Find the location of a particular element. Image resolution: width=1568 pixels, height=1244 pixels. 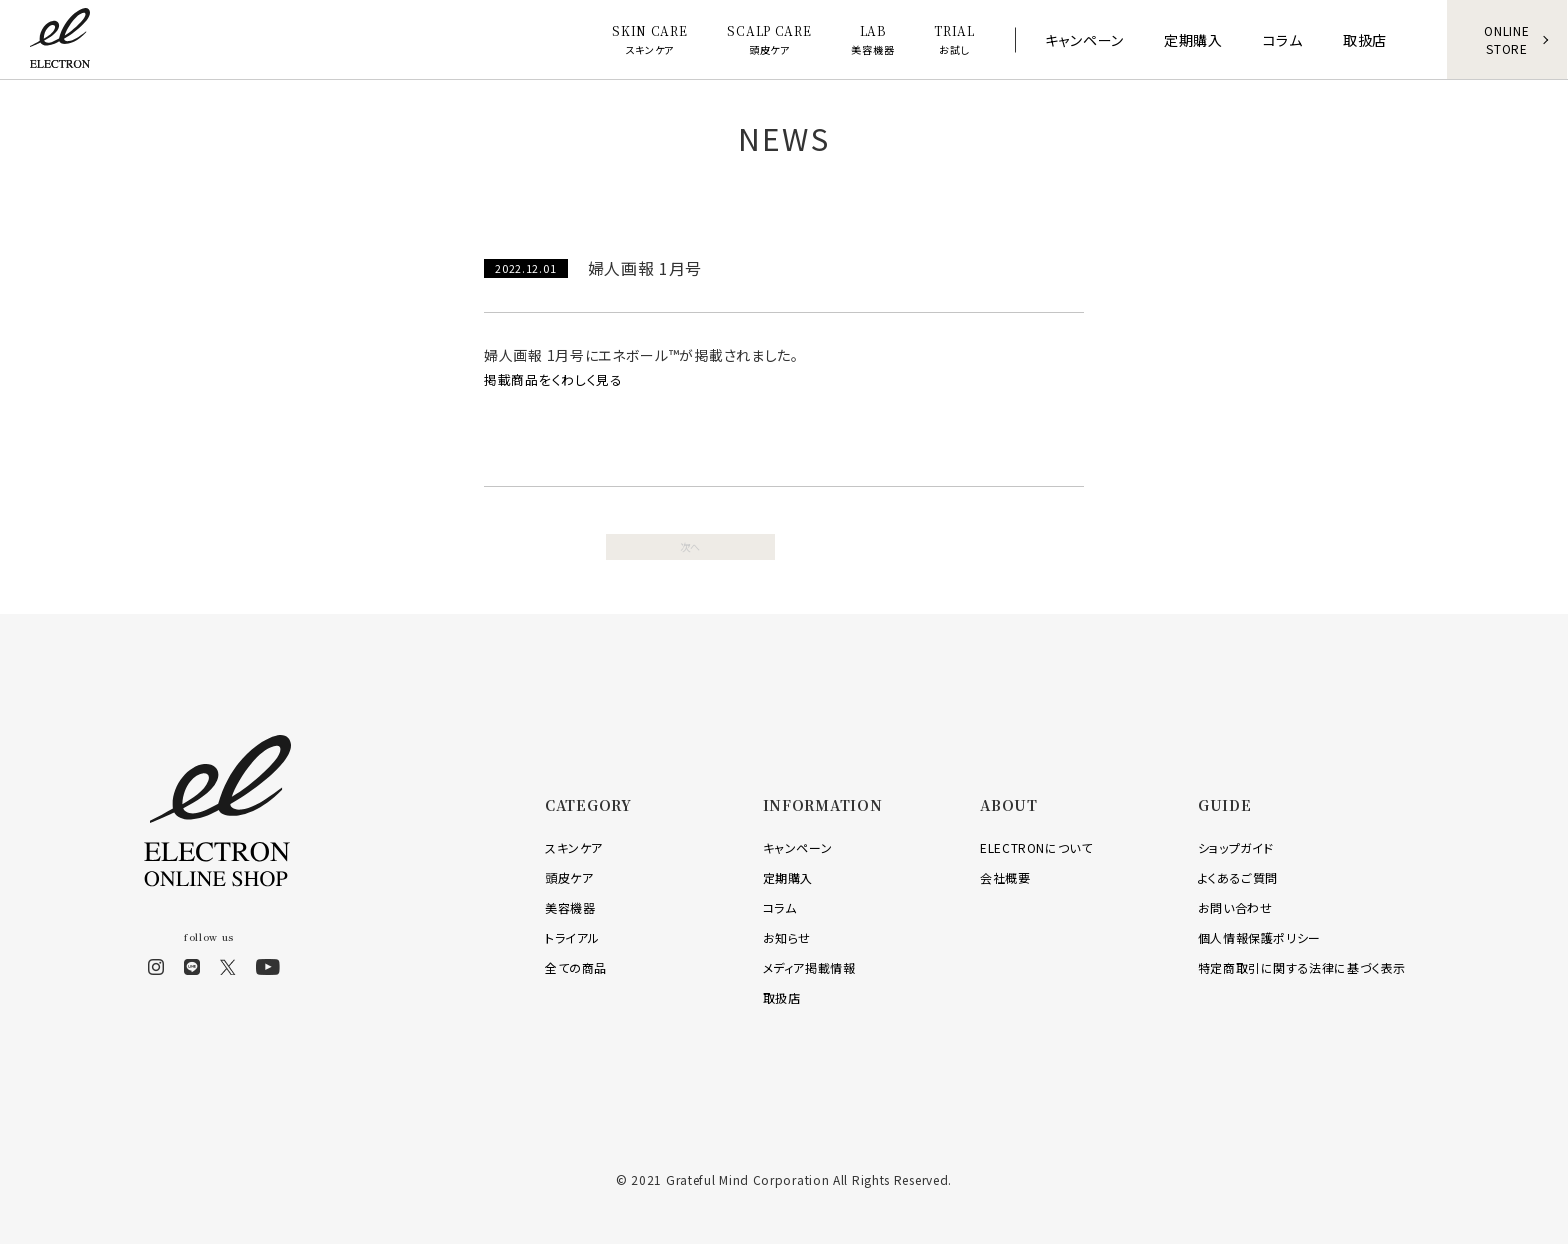

会社概要 is located at coordinates (1005, 876).